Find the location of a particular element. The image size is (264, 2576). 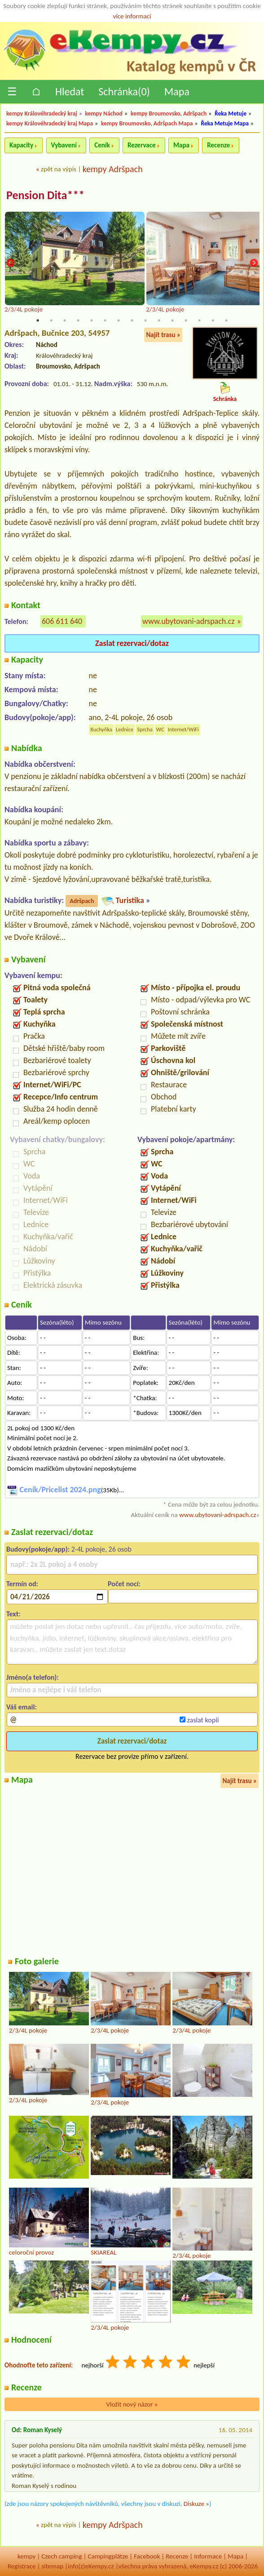

Adršpach is located at coordinates (82, 901).